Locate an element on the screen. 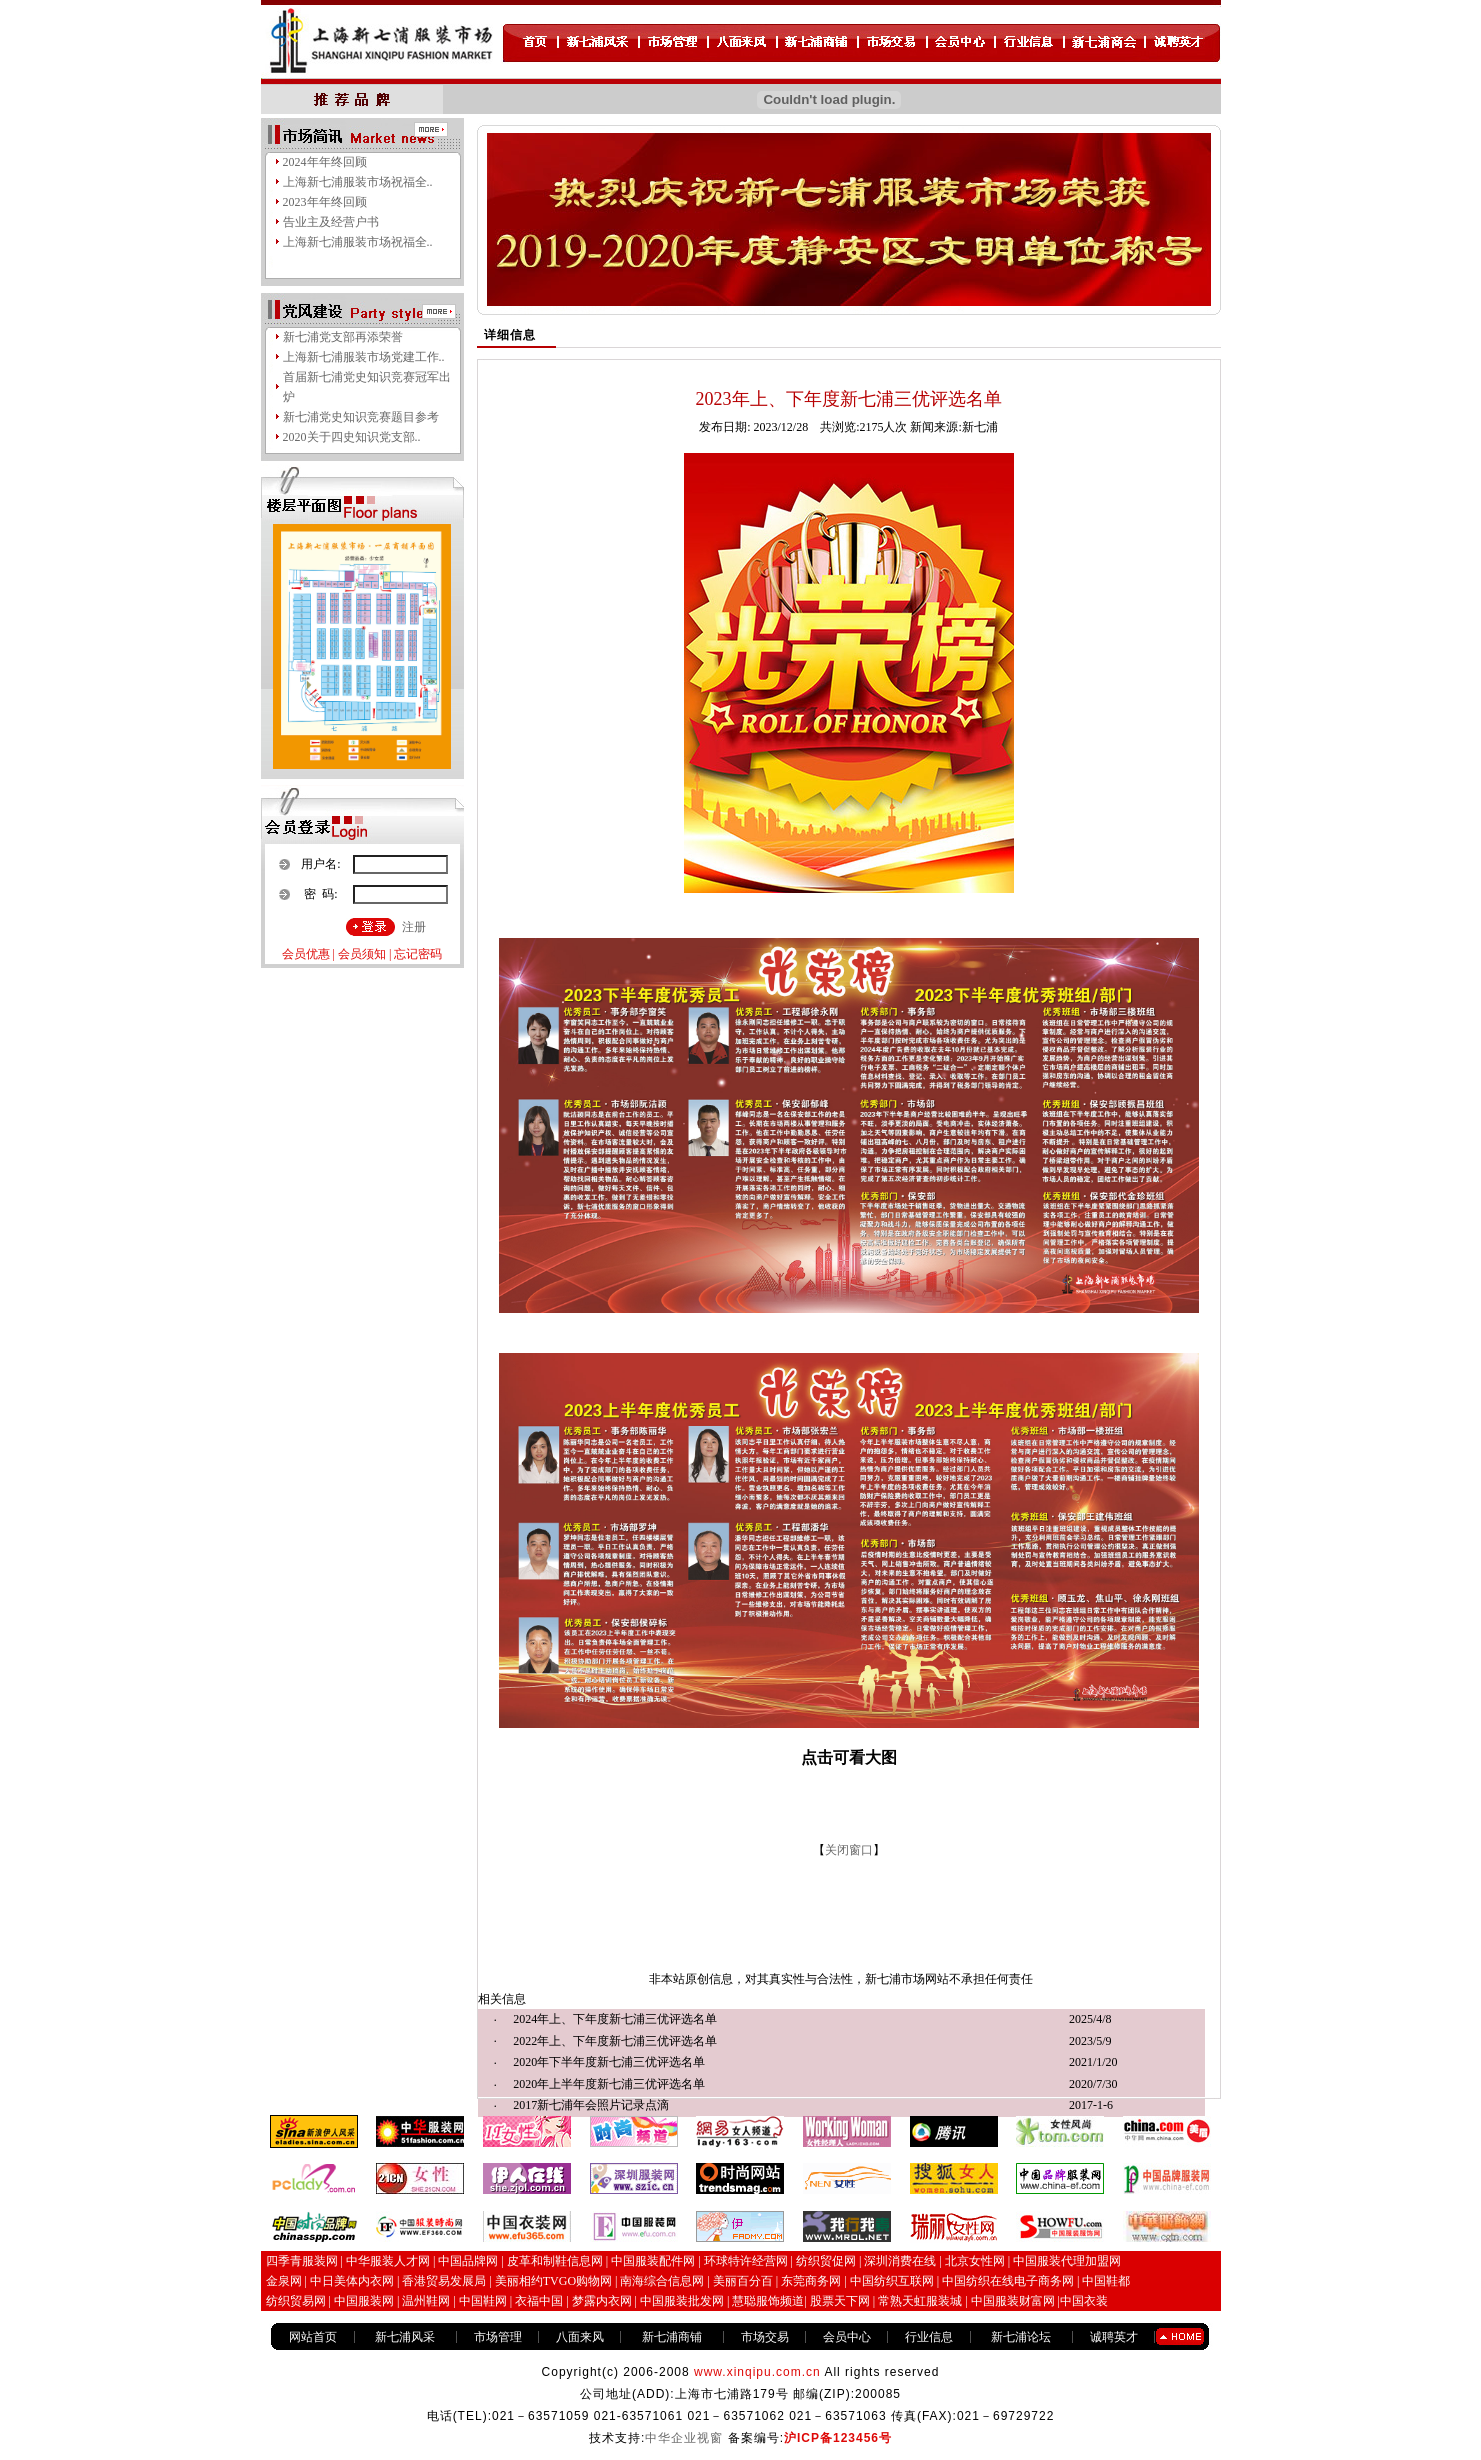 This screenshot has height=2460, width=1481. 注册 is located at coordinates (414, 927).